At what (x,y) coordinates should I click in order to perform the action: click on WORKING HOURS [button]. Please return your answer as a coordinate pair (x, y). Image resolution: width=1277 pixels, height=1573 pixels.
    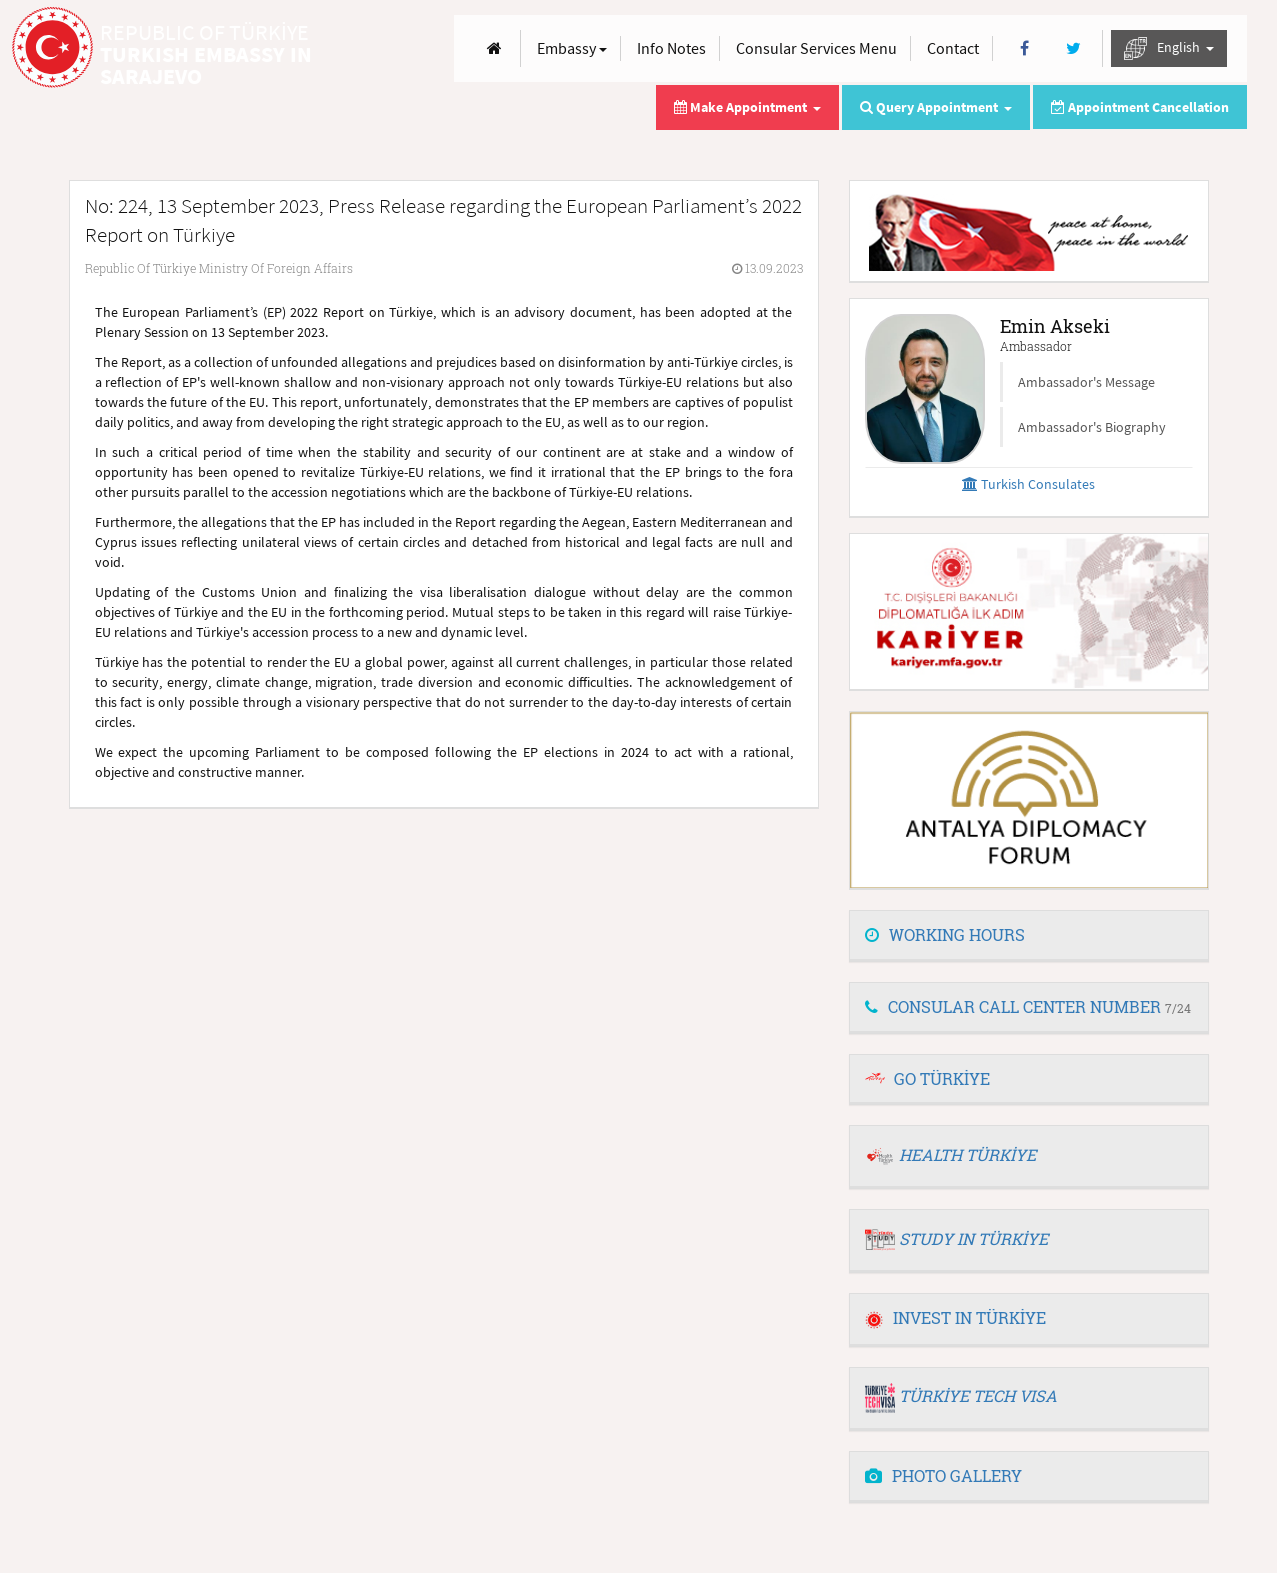
    Looking at the image, I should click on (945, 934).